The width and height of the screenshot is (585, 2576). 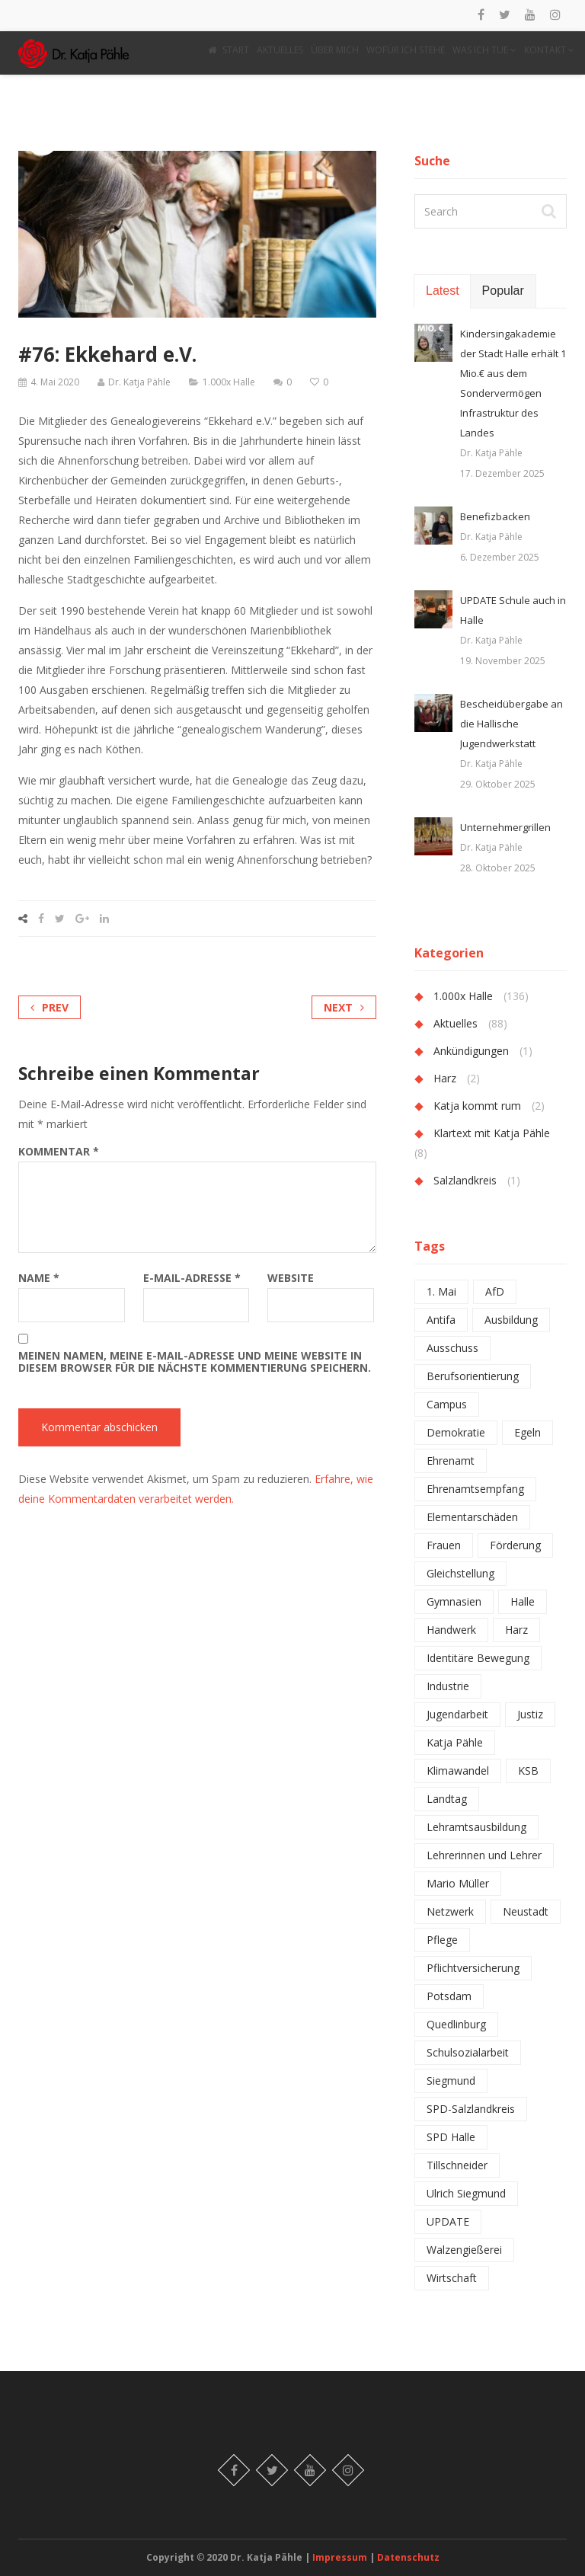 What do you see at coordinates (522, 1601) in the screenshot?
I see `Halle [Halle (6 Einträge)]` at bounding box center [522, 1601].